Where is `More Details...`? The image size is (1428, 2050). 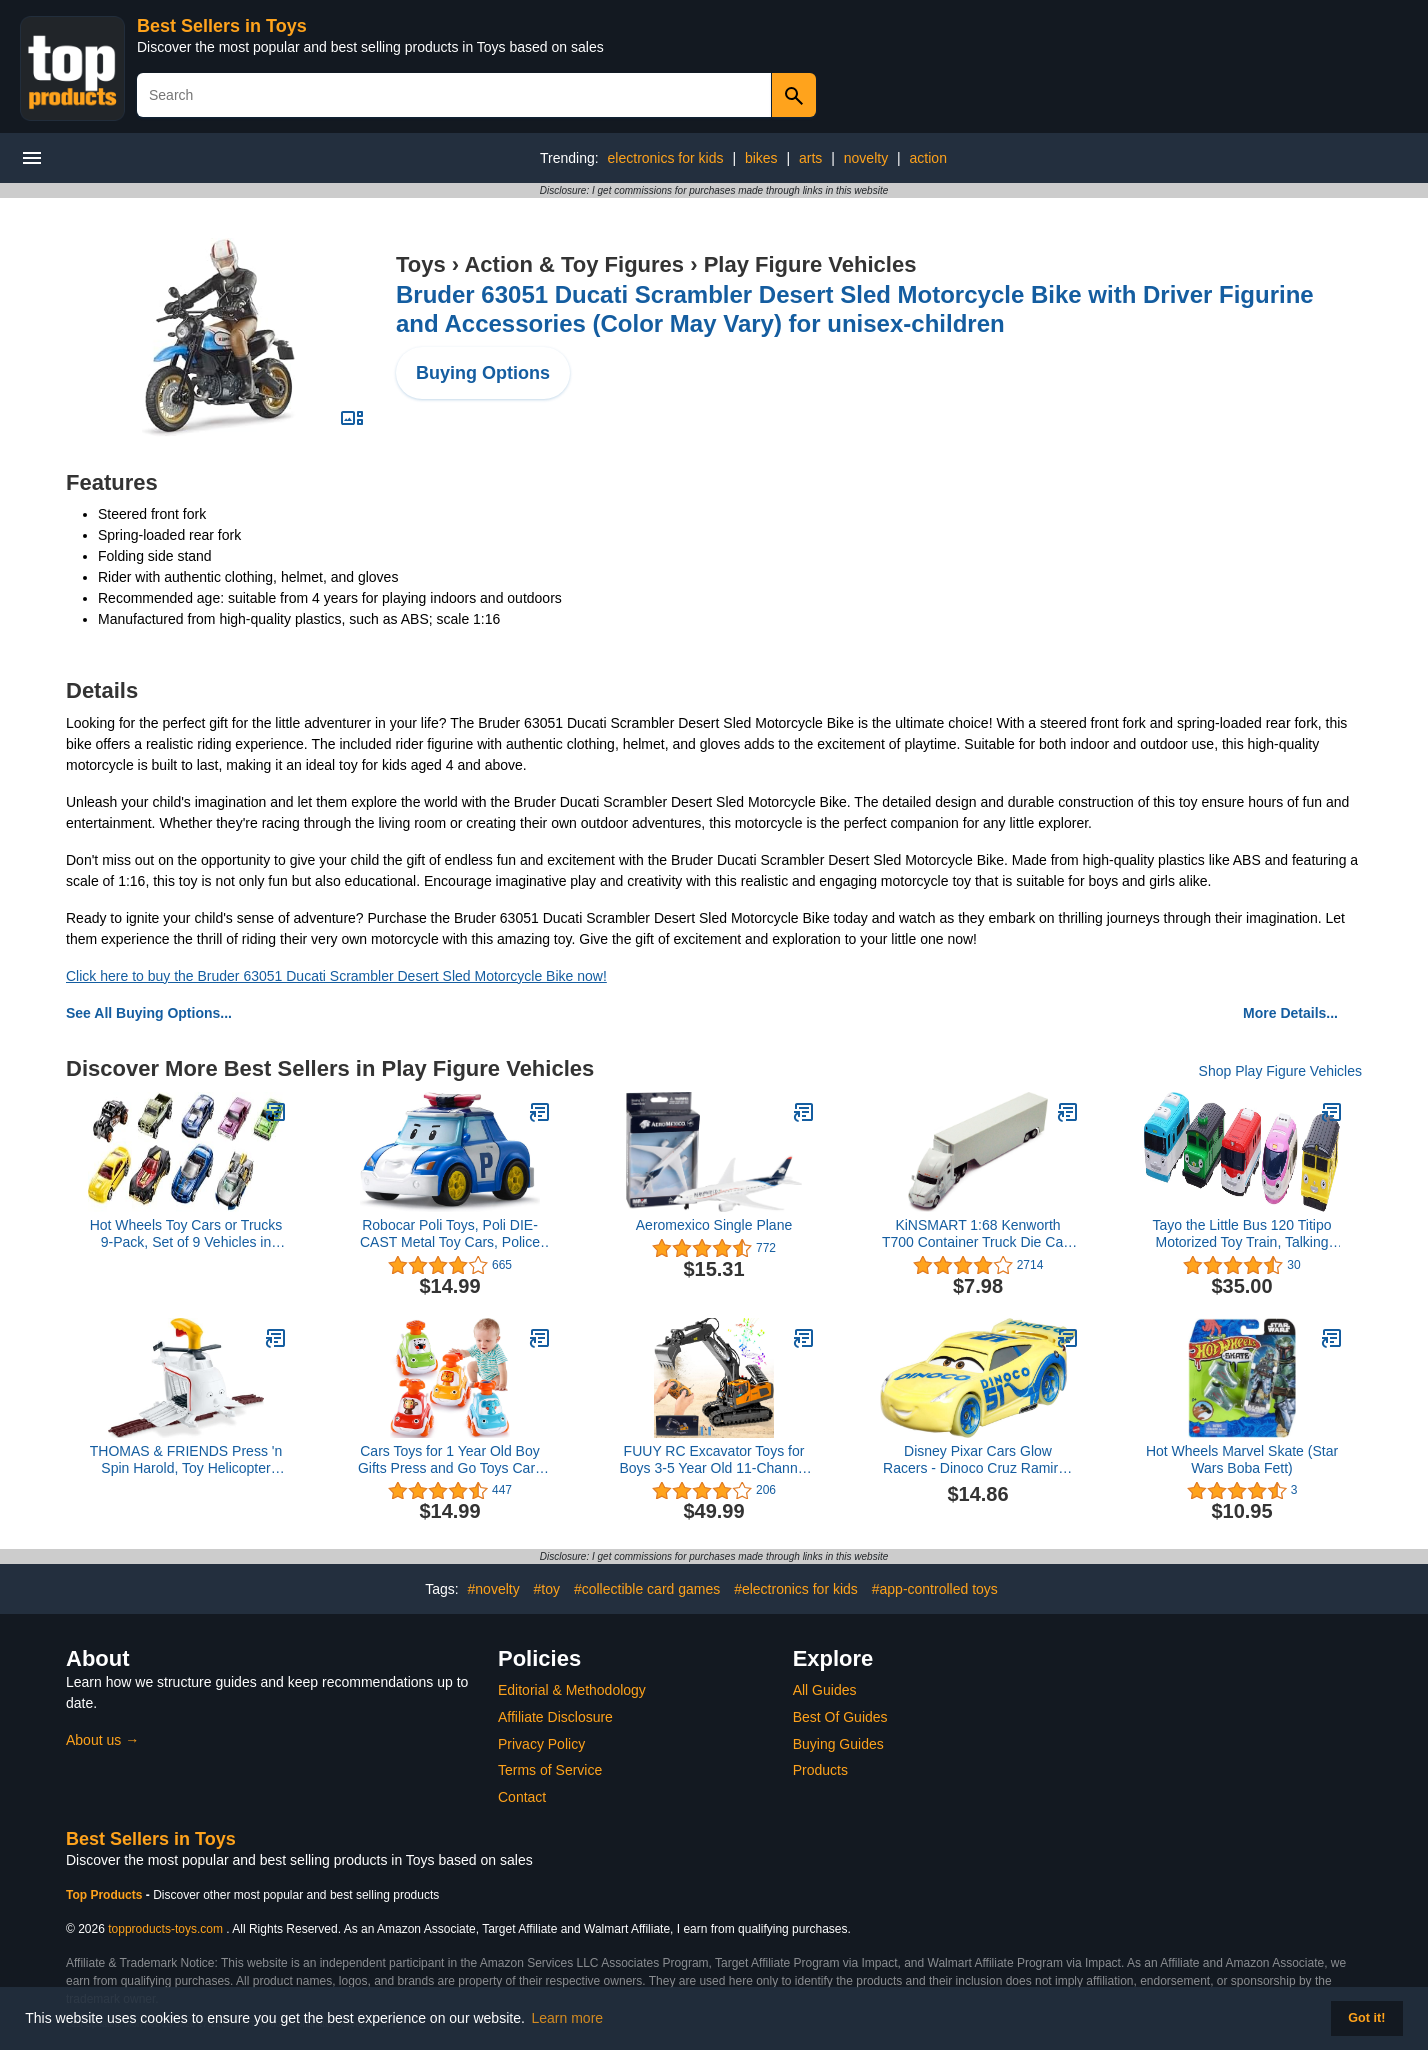
More Details... is located at coordinates (1290, 1013).